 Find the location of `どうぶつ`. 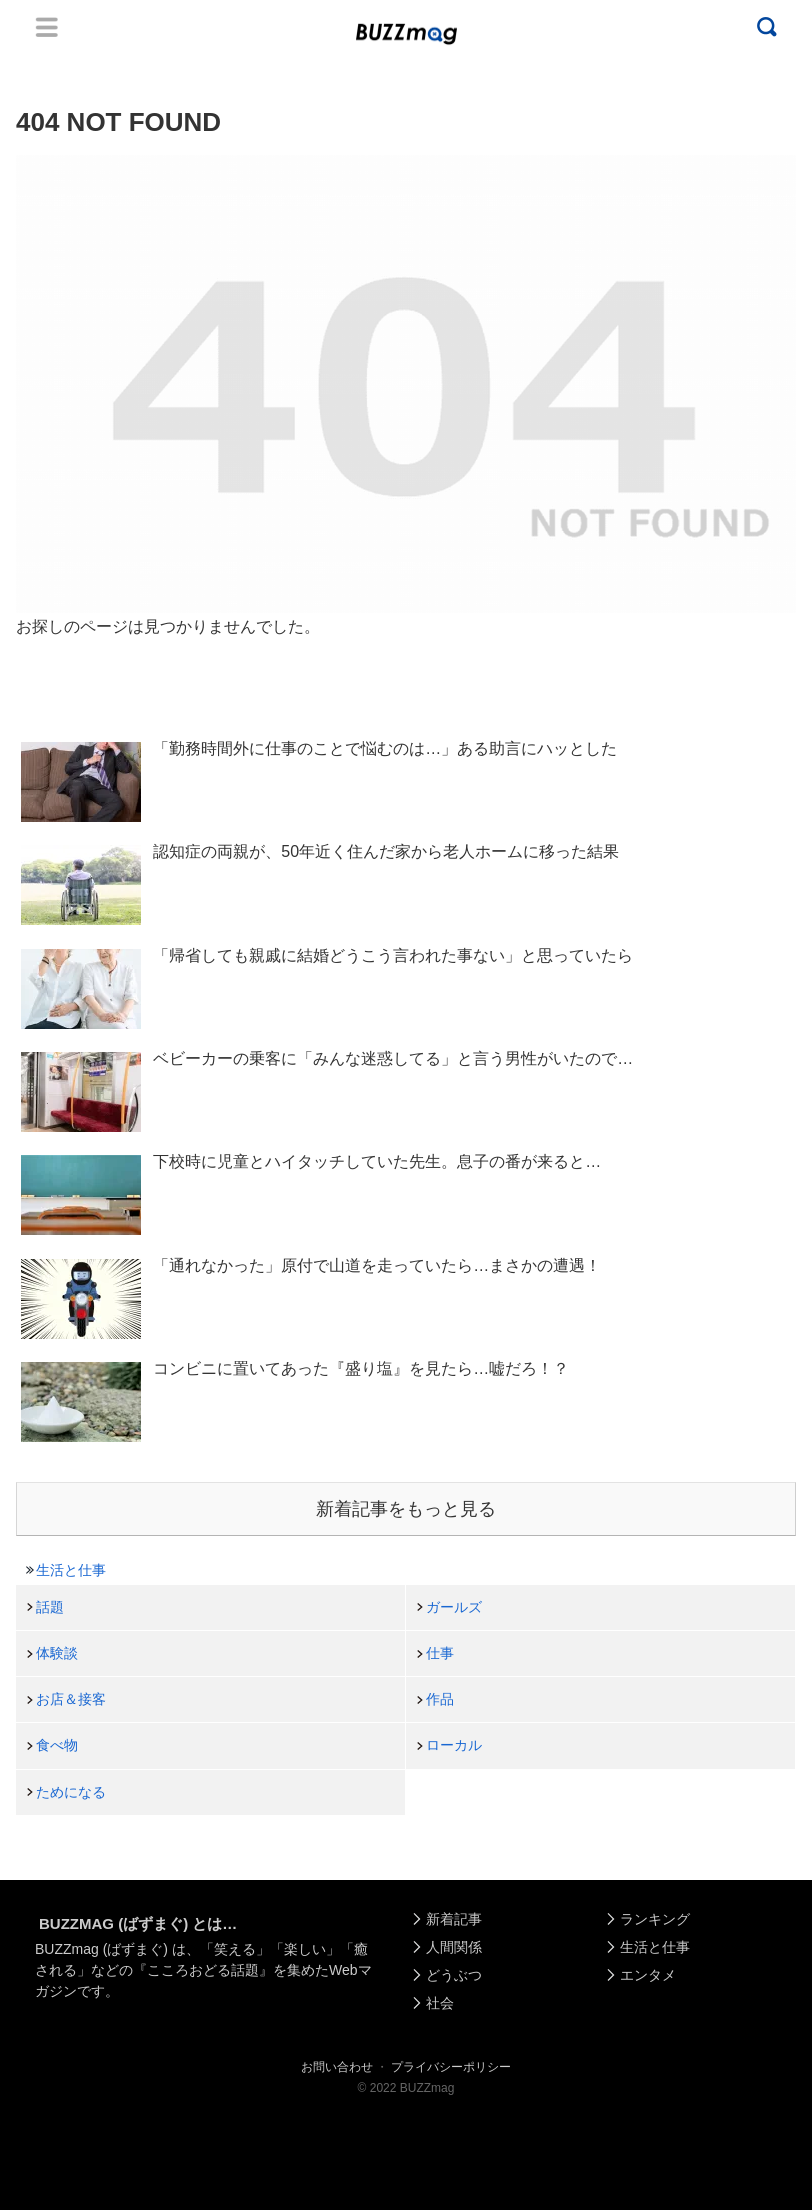

どうぶつ is located at coordinates (454, 1975).